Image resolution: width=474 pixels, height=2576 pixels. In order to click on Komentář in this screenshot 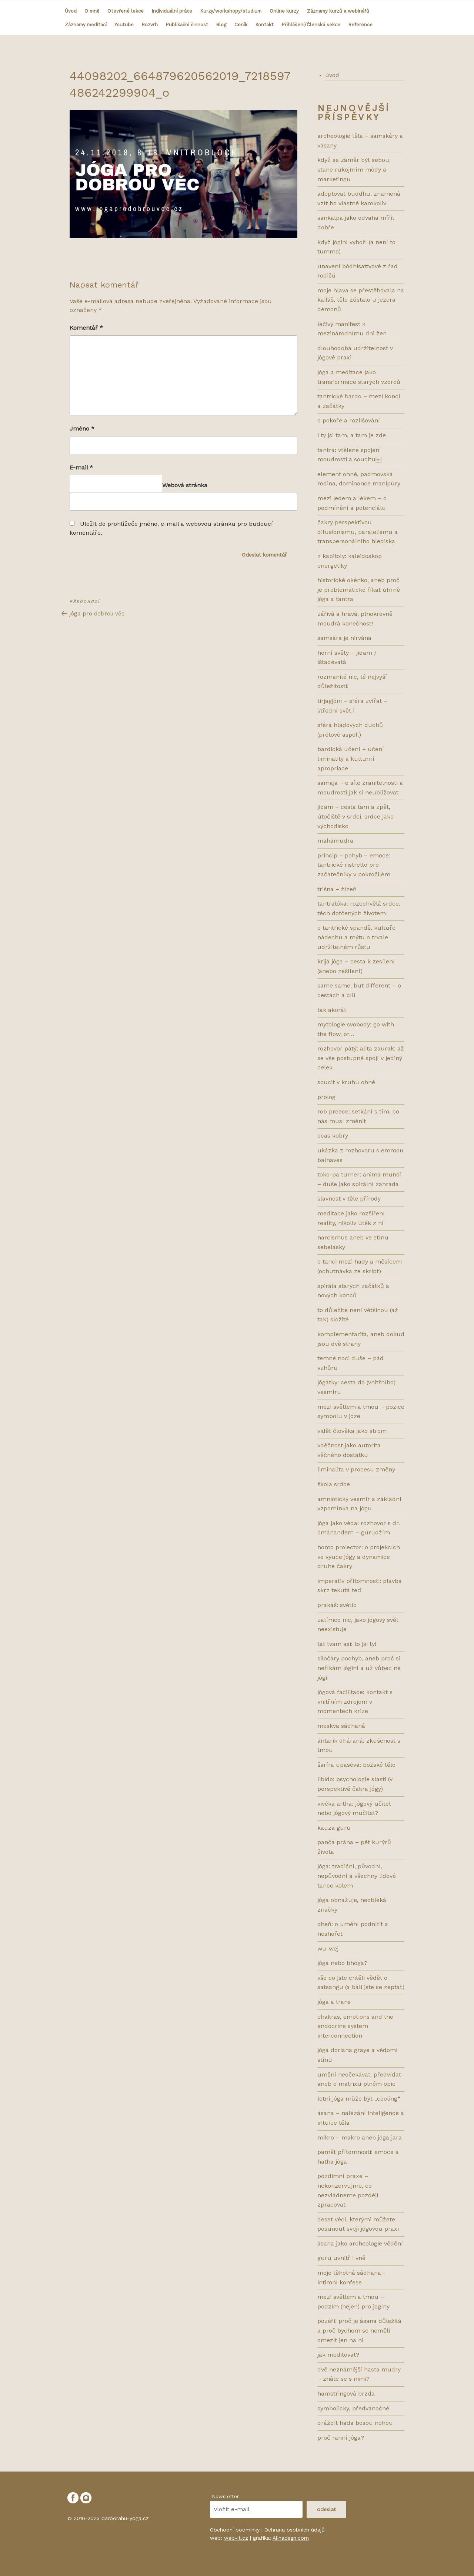, I will do `click(86, 327)`.